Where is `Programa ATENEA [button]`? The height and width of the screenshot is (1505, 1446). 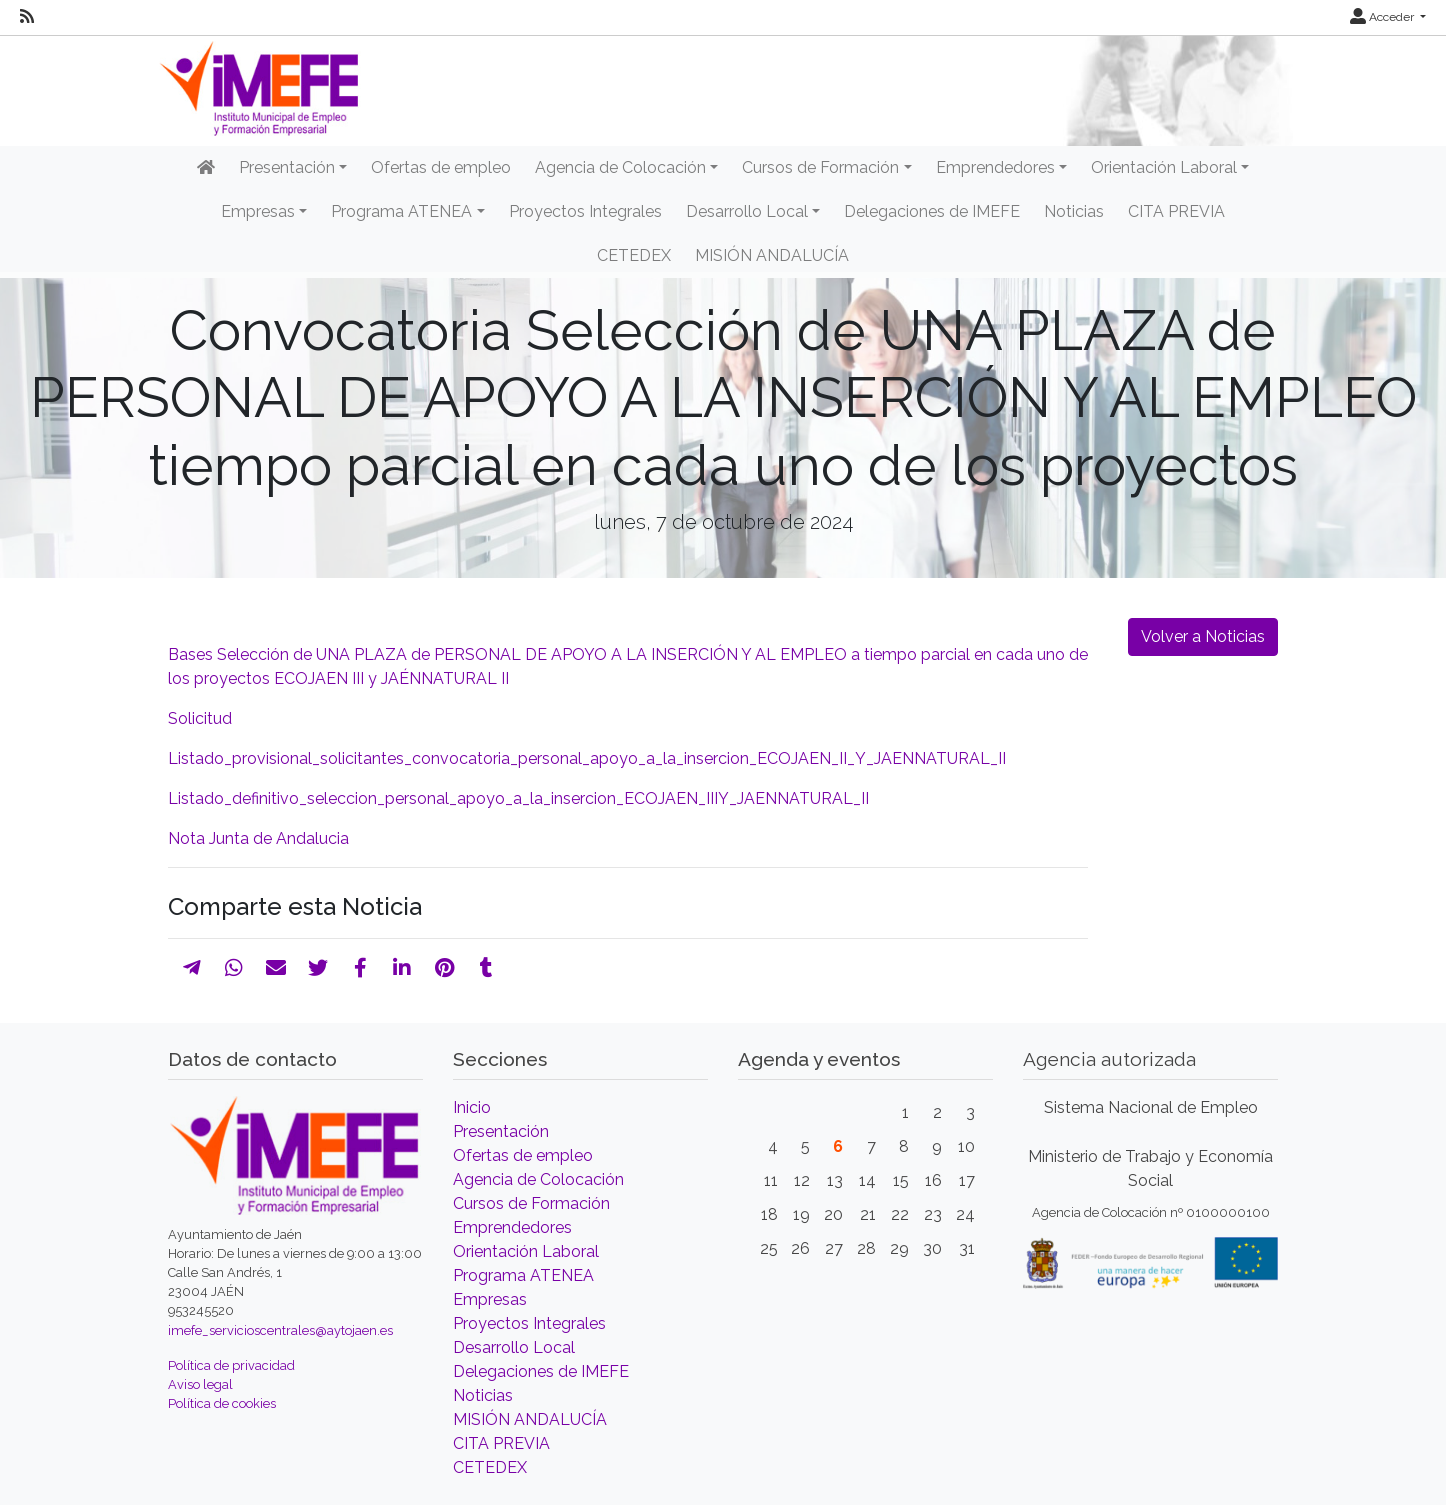
Programa ATENEA [button] is located at coordinates (401, 211).